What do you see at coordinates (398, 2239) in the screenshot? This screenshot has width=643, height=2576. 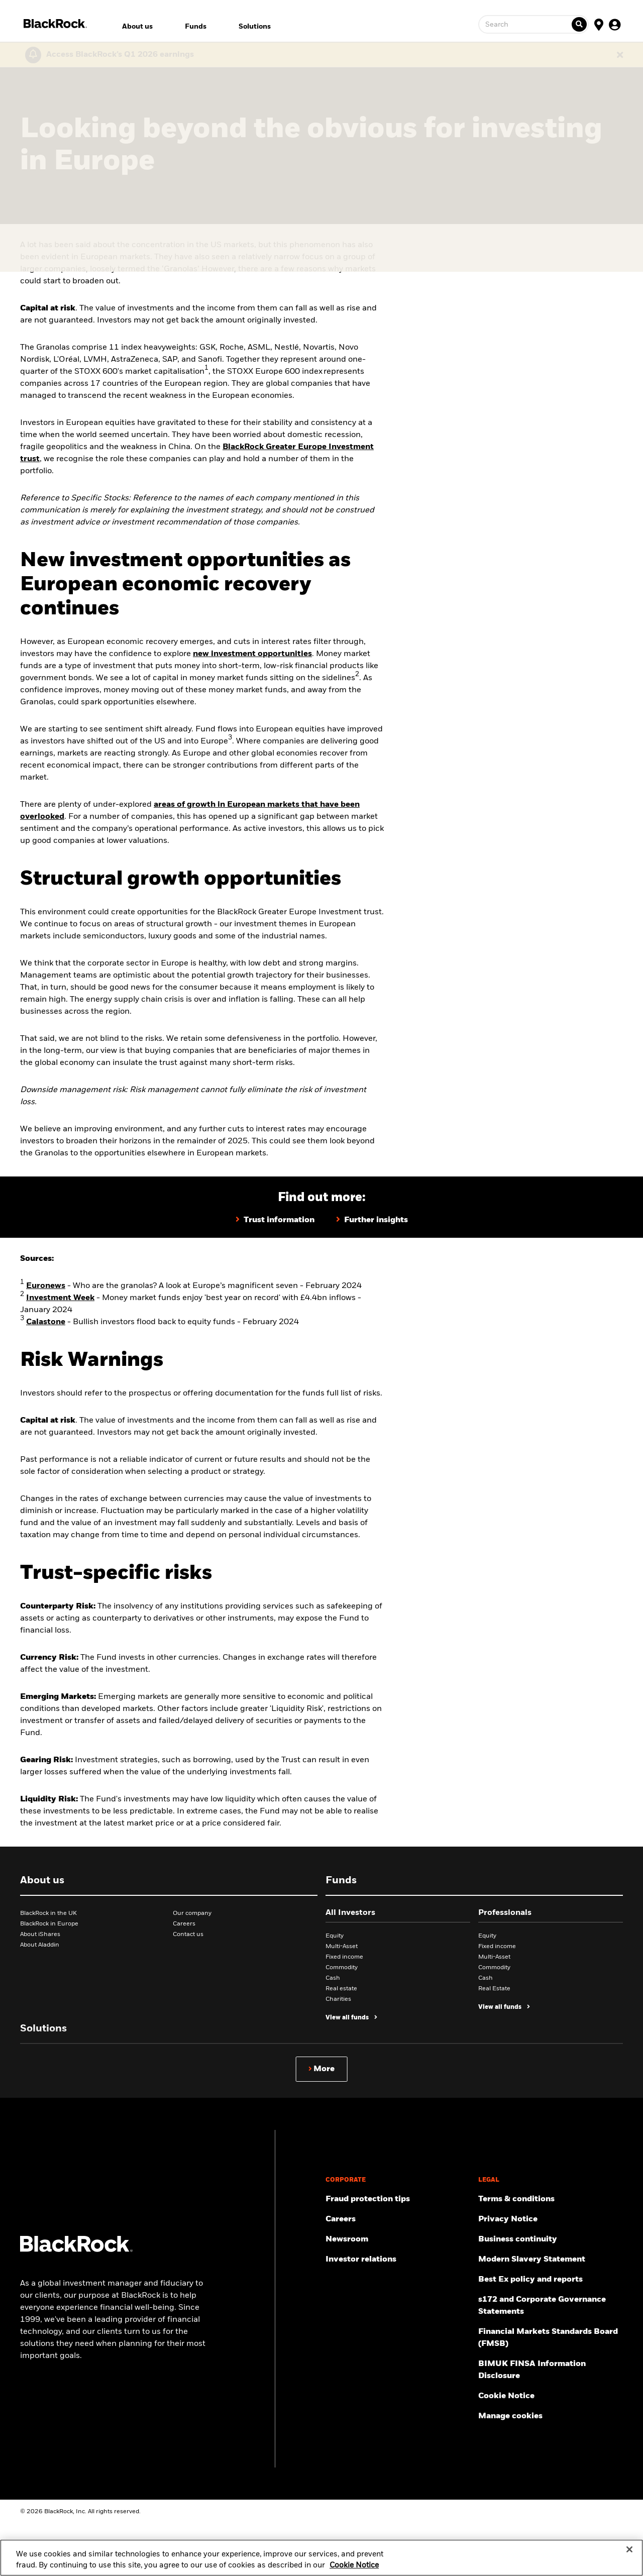 I see `[Read our latest press releases and find journalist resources and insights.]` at bounding box center [398, 2239].